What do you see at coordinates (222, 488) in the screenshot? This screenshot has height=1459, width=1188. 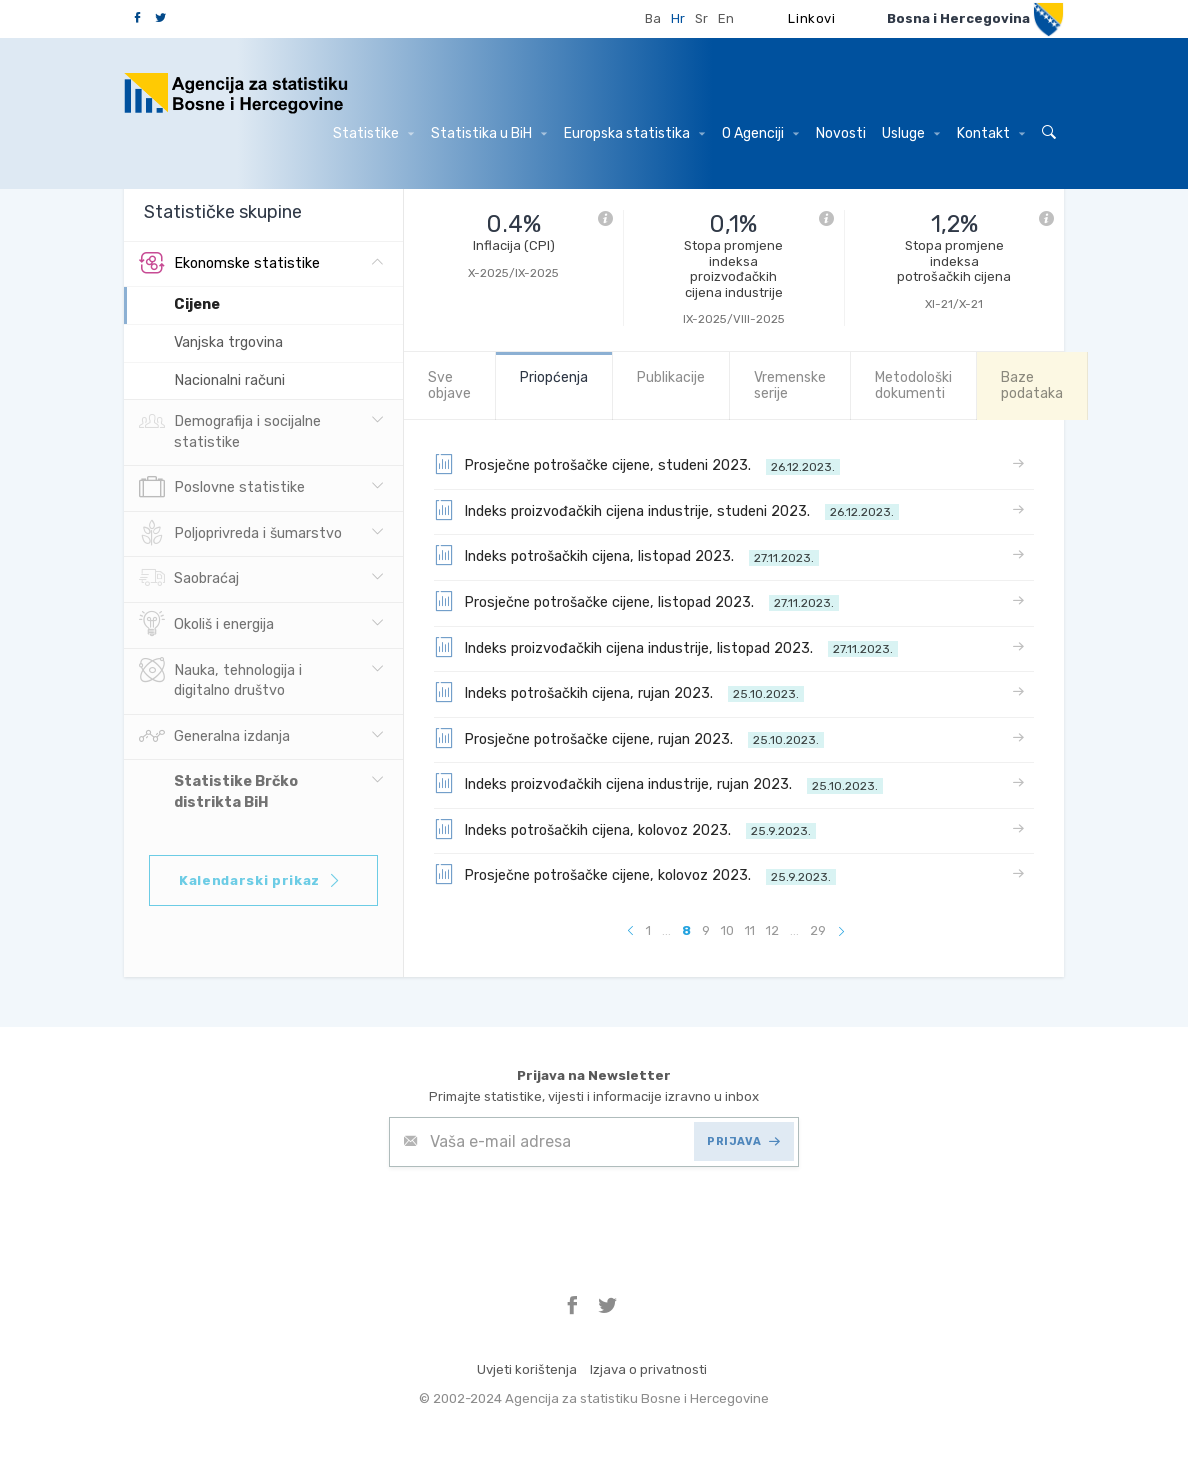 I see `Poslovne statistike` at bounding box center [222, 488].